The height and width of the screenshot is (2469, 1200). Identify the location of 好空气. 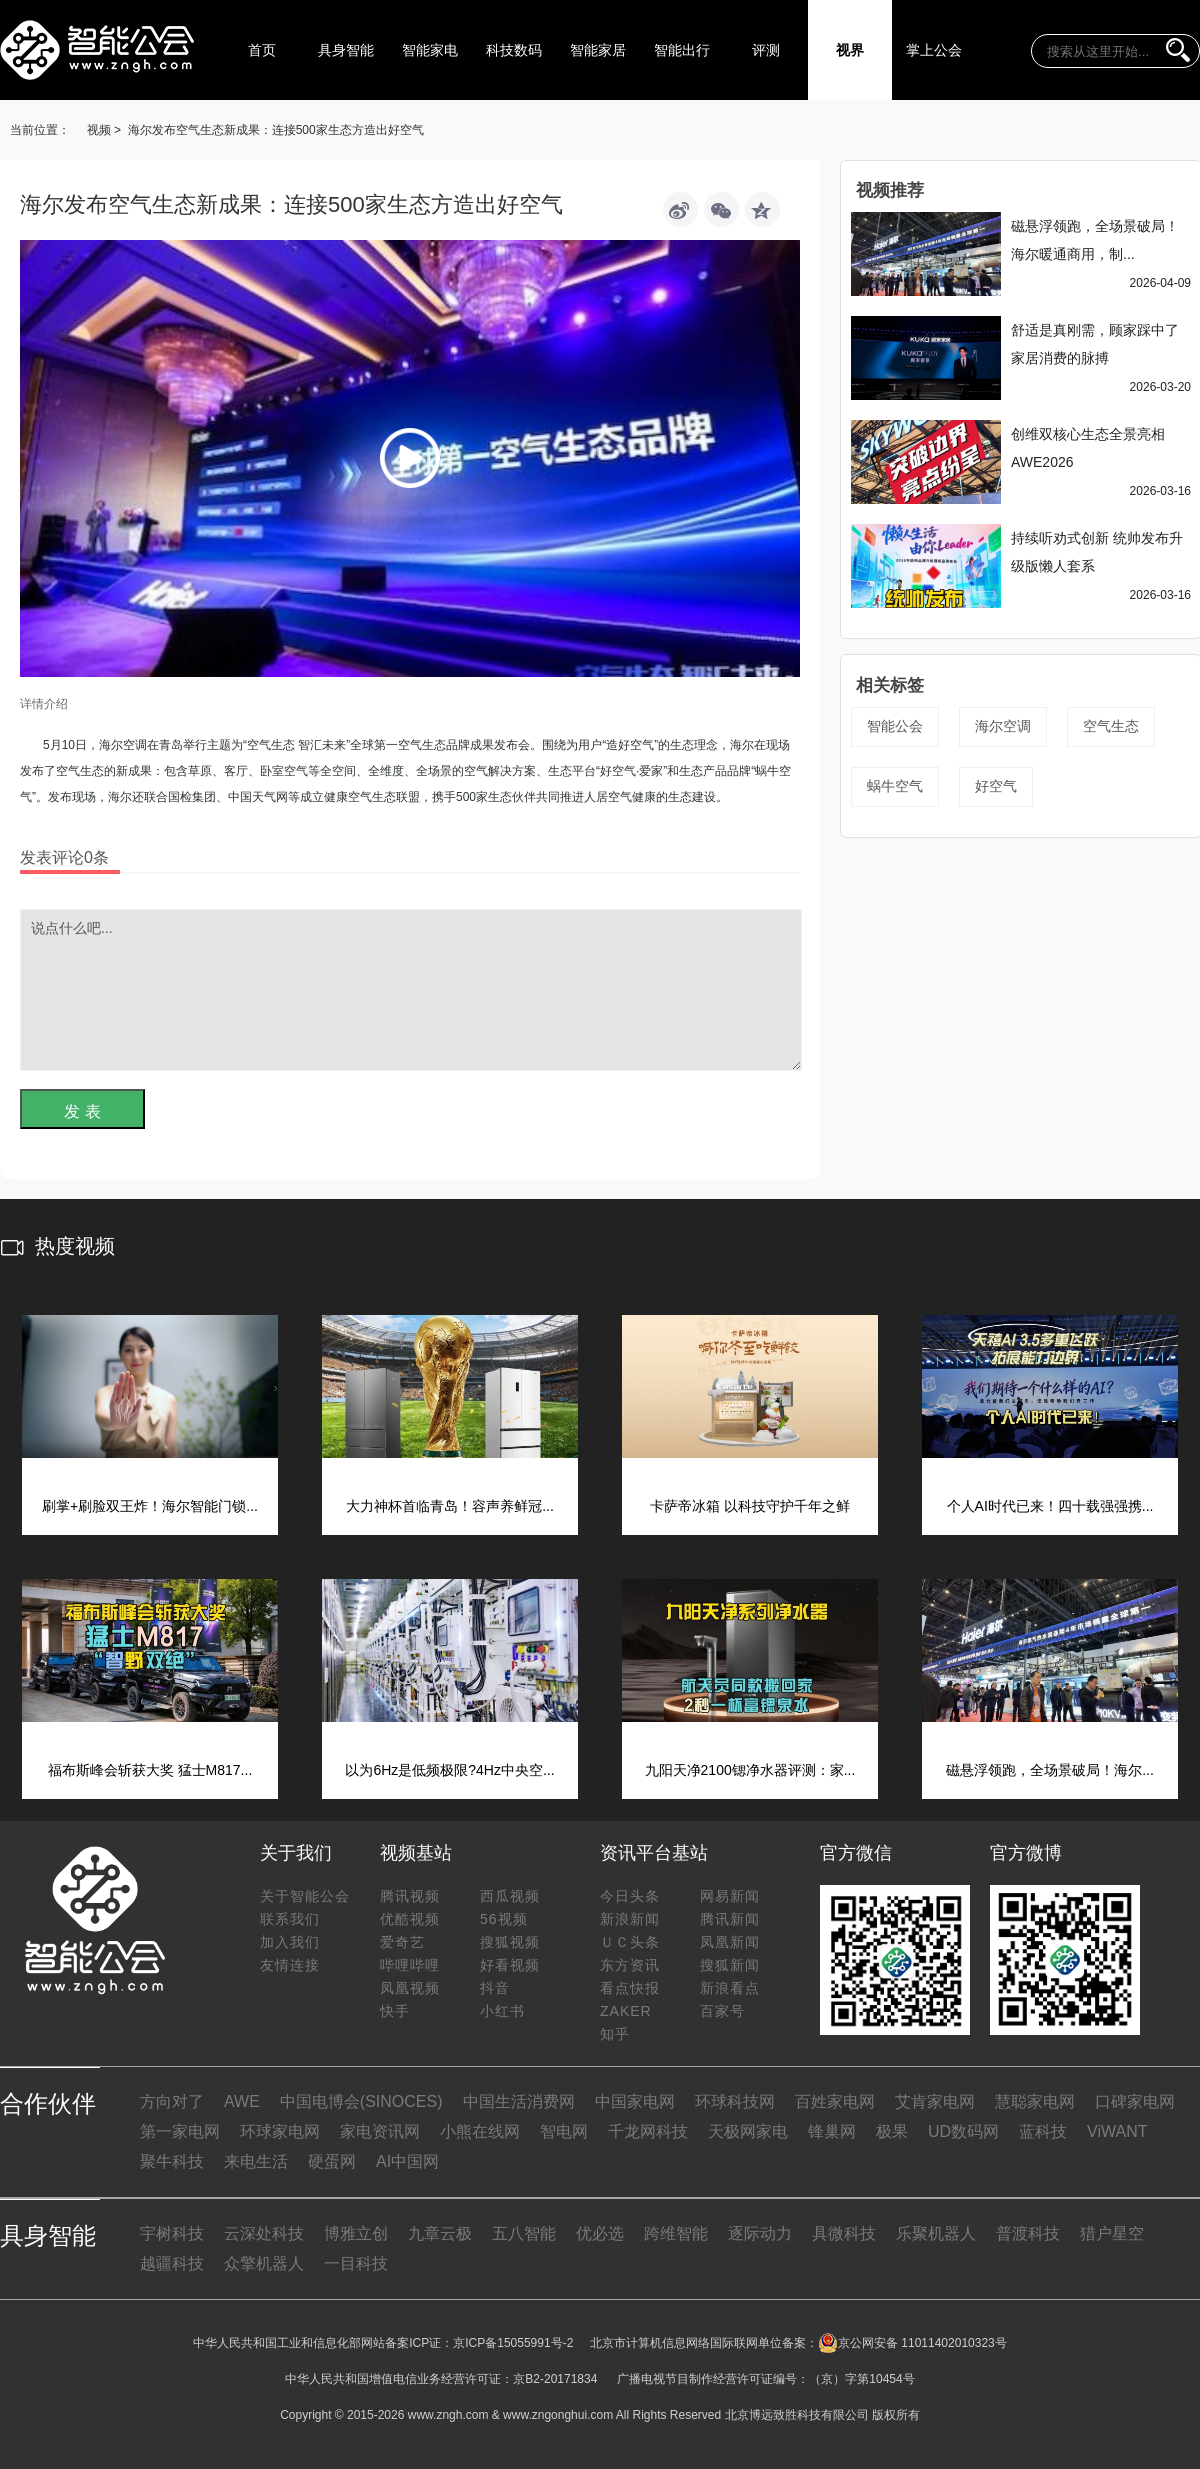
(996, 786).